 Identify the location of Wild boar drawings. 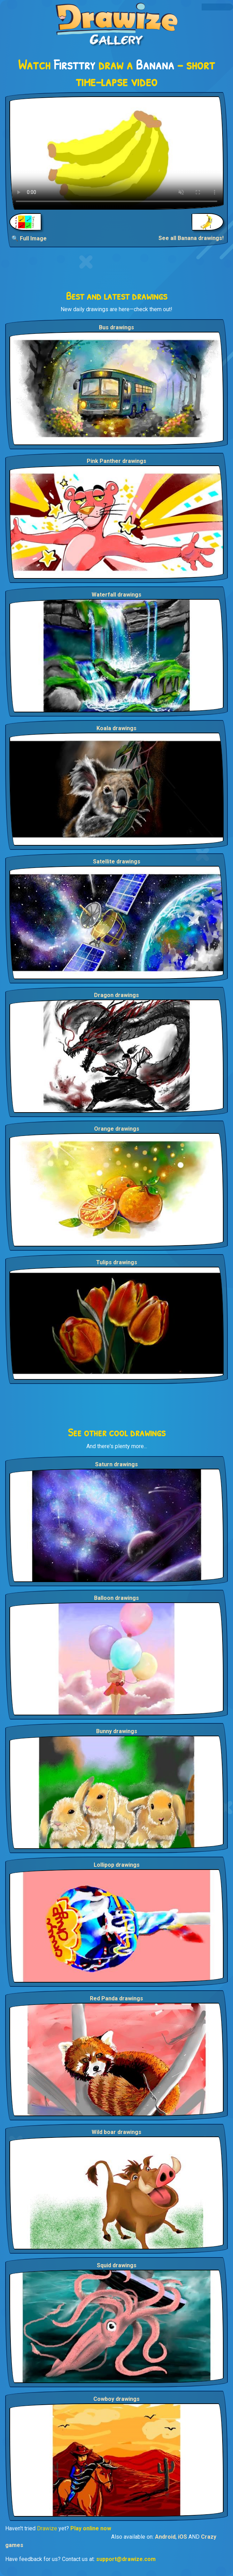
(116, 2132).